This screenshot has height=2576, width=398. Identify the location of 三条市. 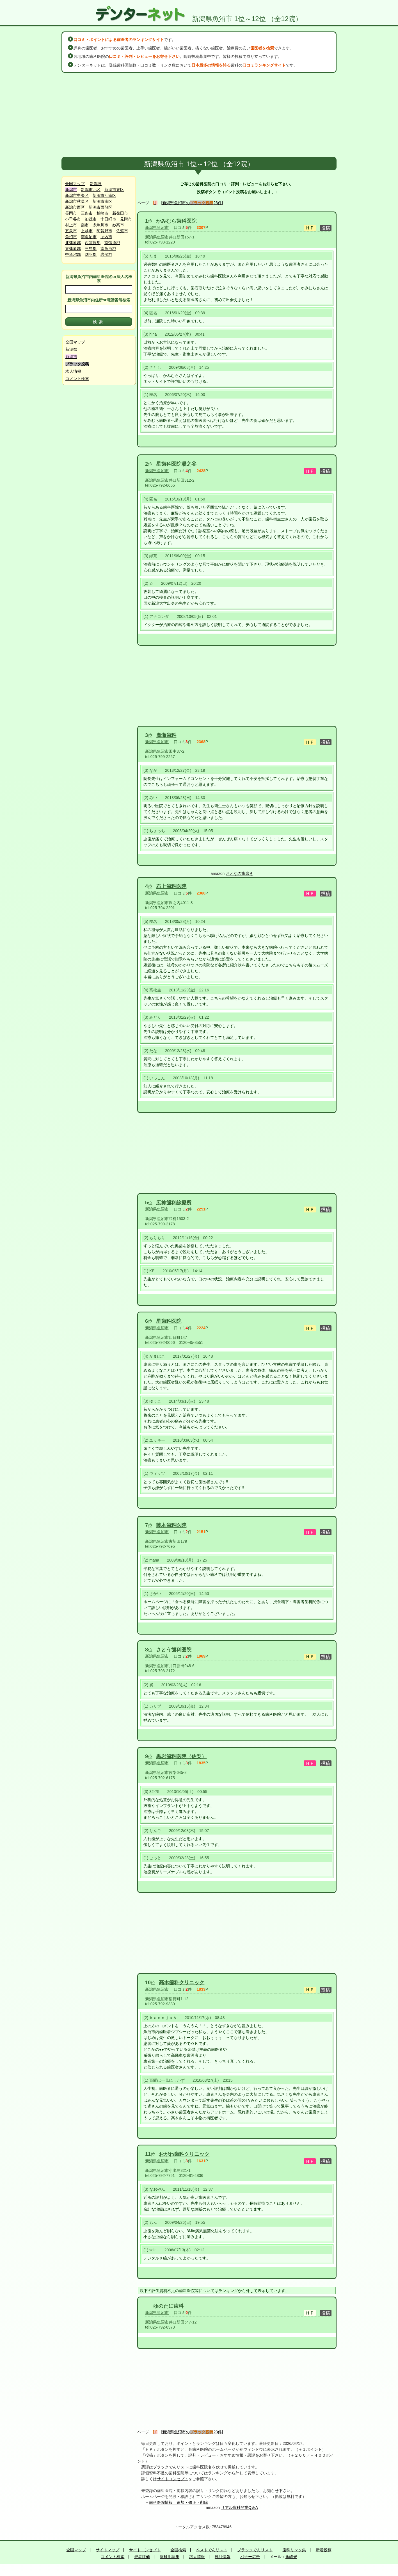
(87, 213).